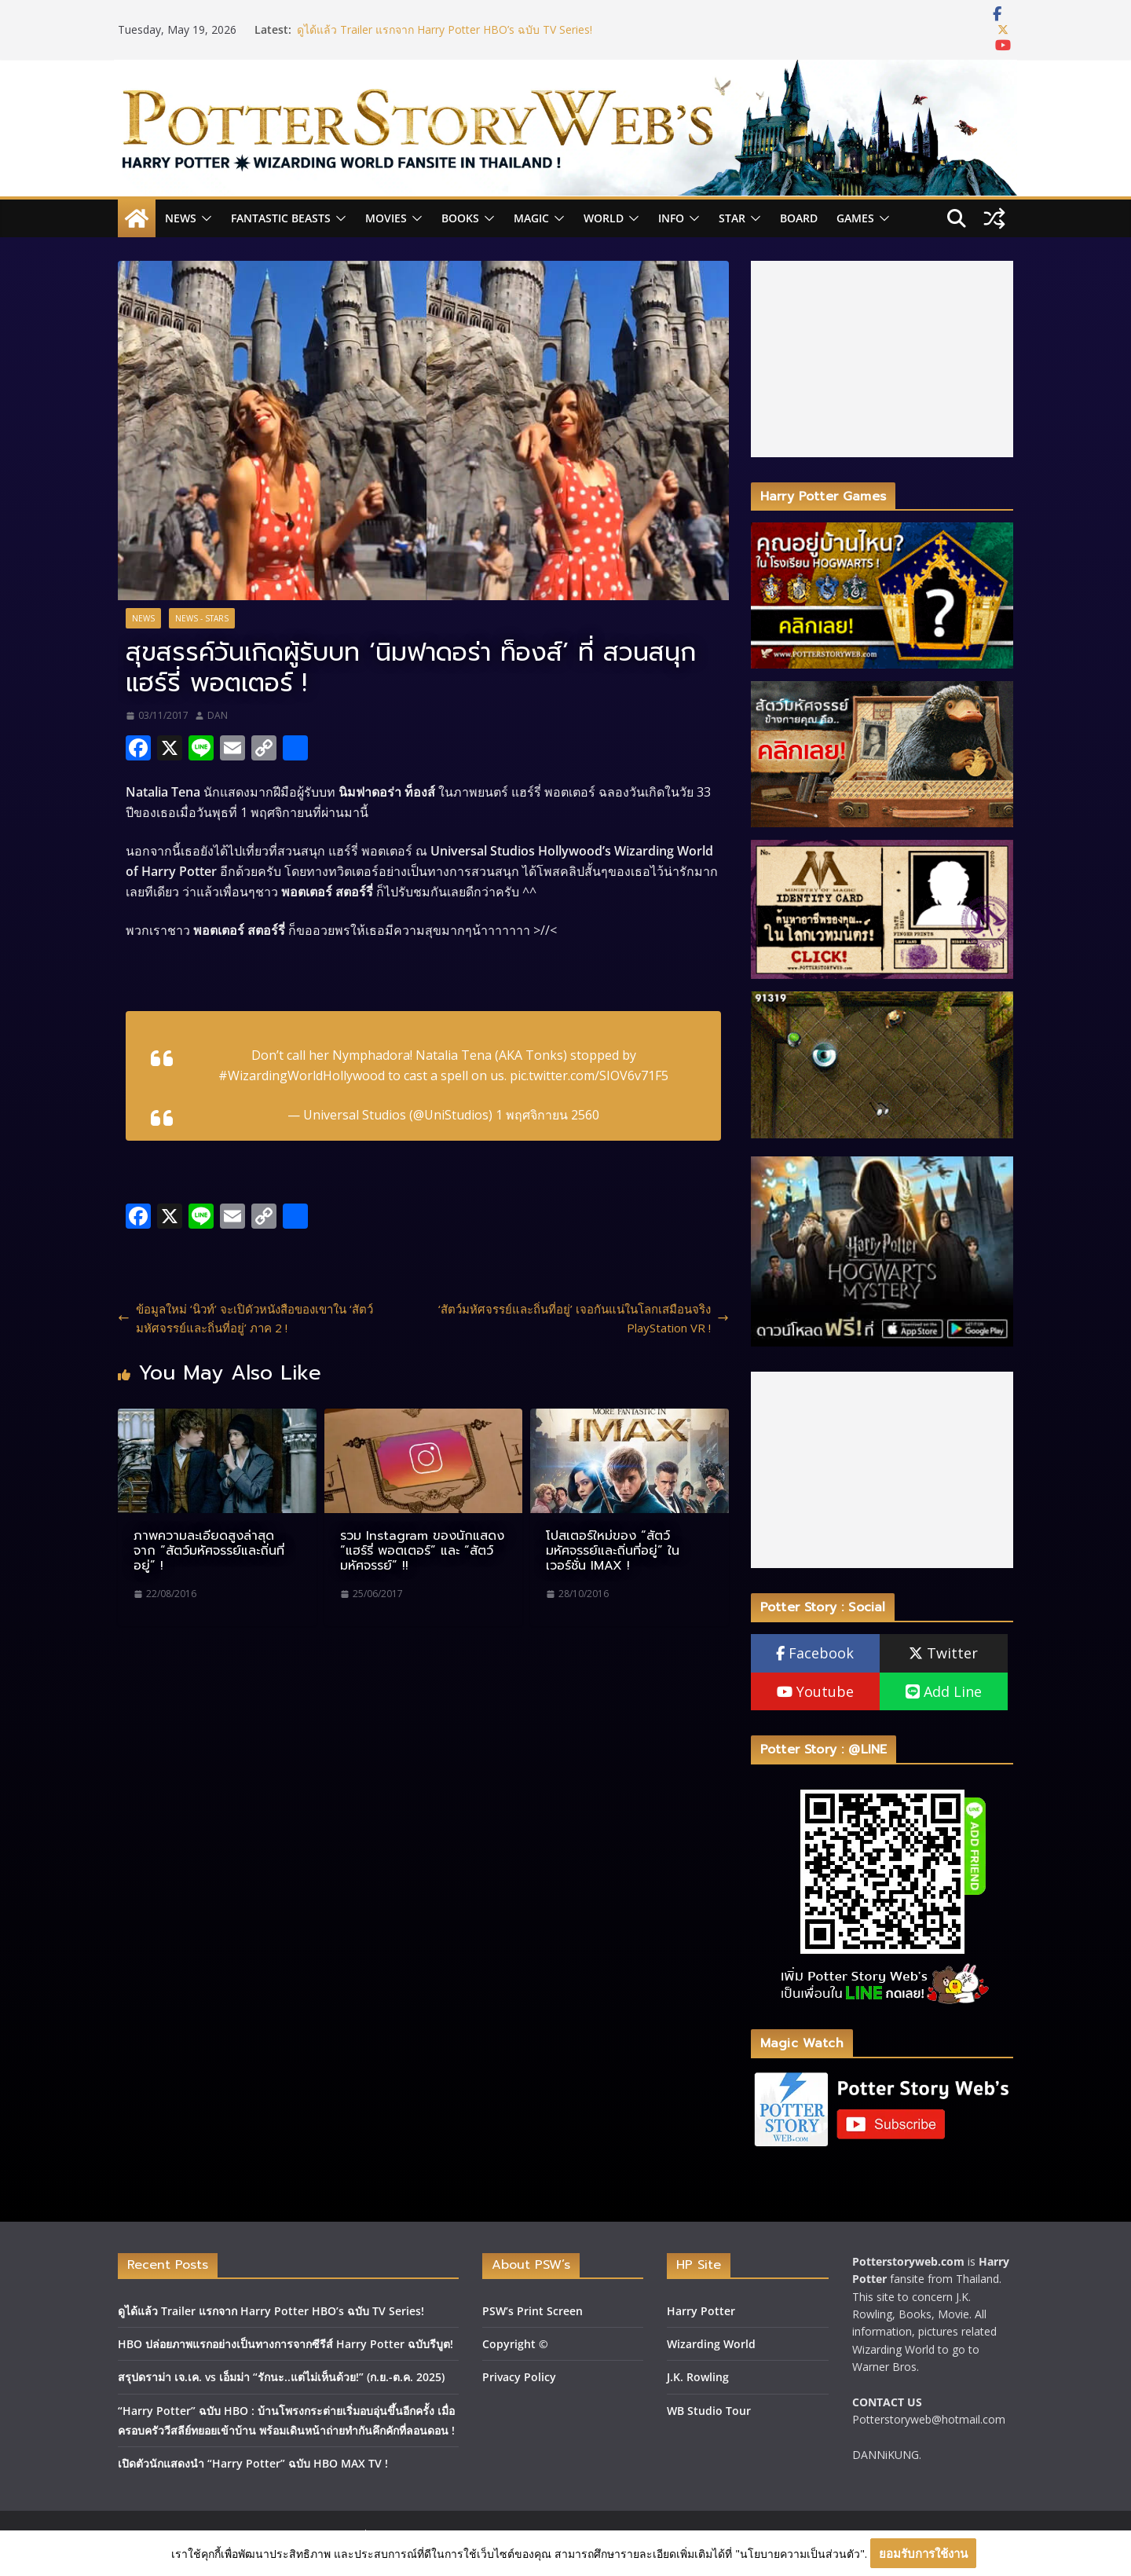 This screenshot has width=1131, height=2576. Describe the element at coordinates (882, 359) in the screenshot. I see `[Advertisement]` at that location.